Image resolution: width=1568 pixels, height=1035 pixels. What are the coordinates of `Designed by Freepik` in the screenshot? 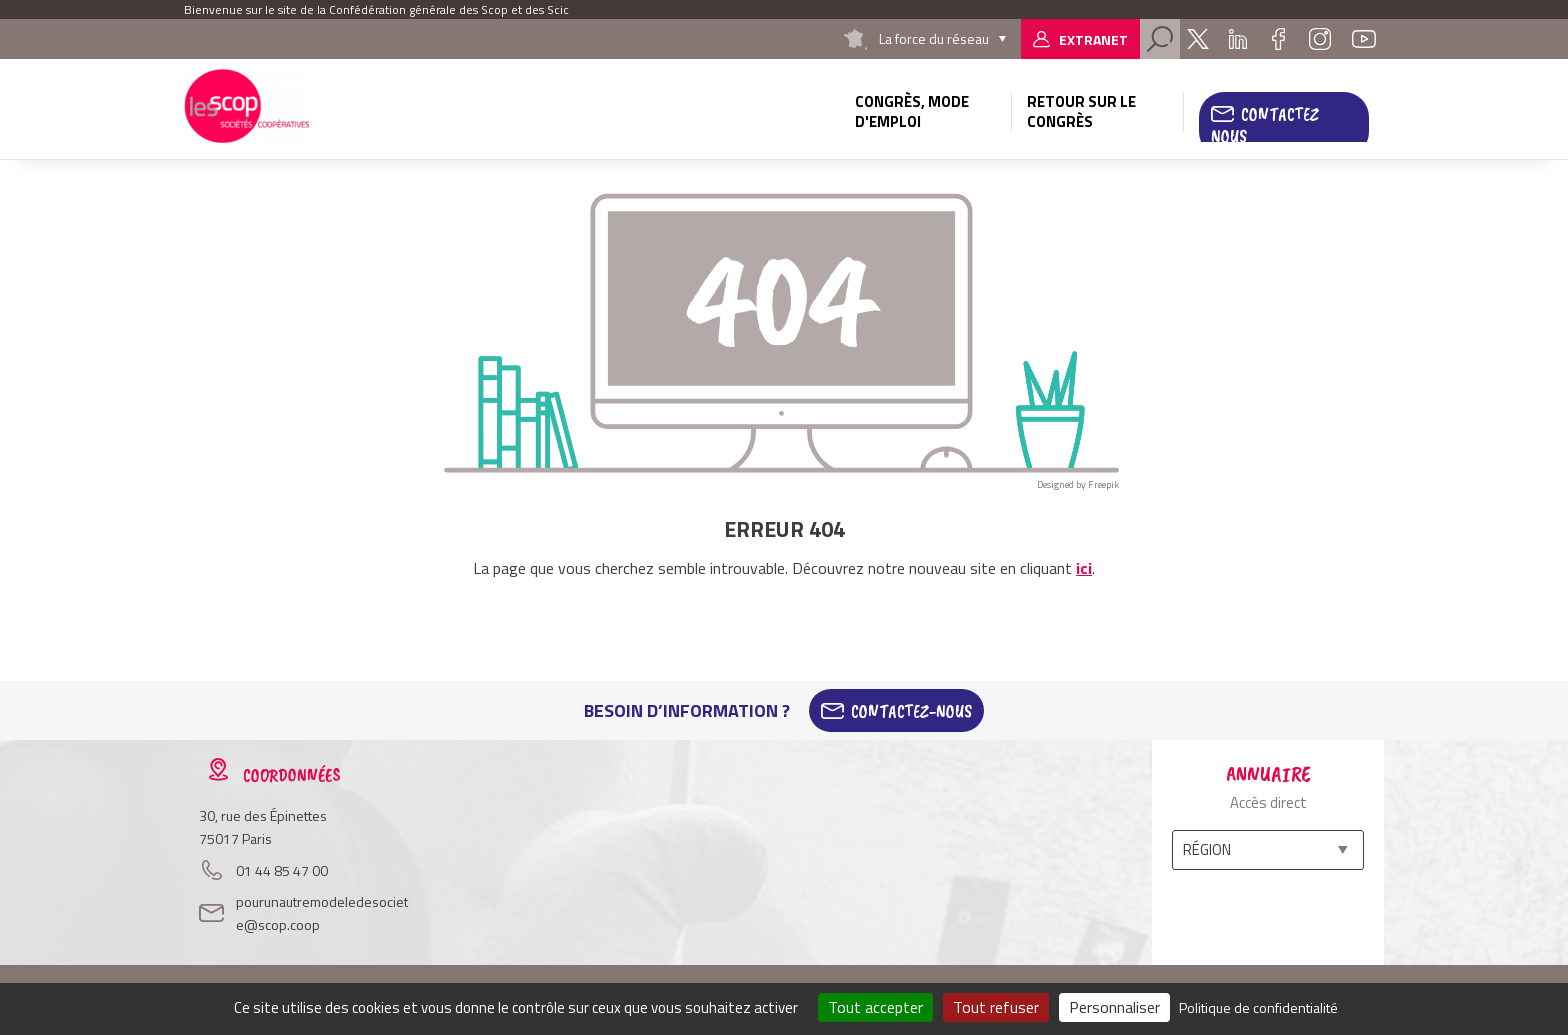 It's located at (1078, 484).